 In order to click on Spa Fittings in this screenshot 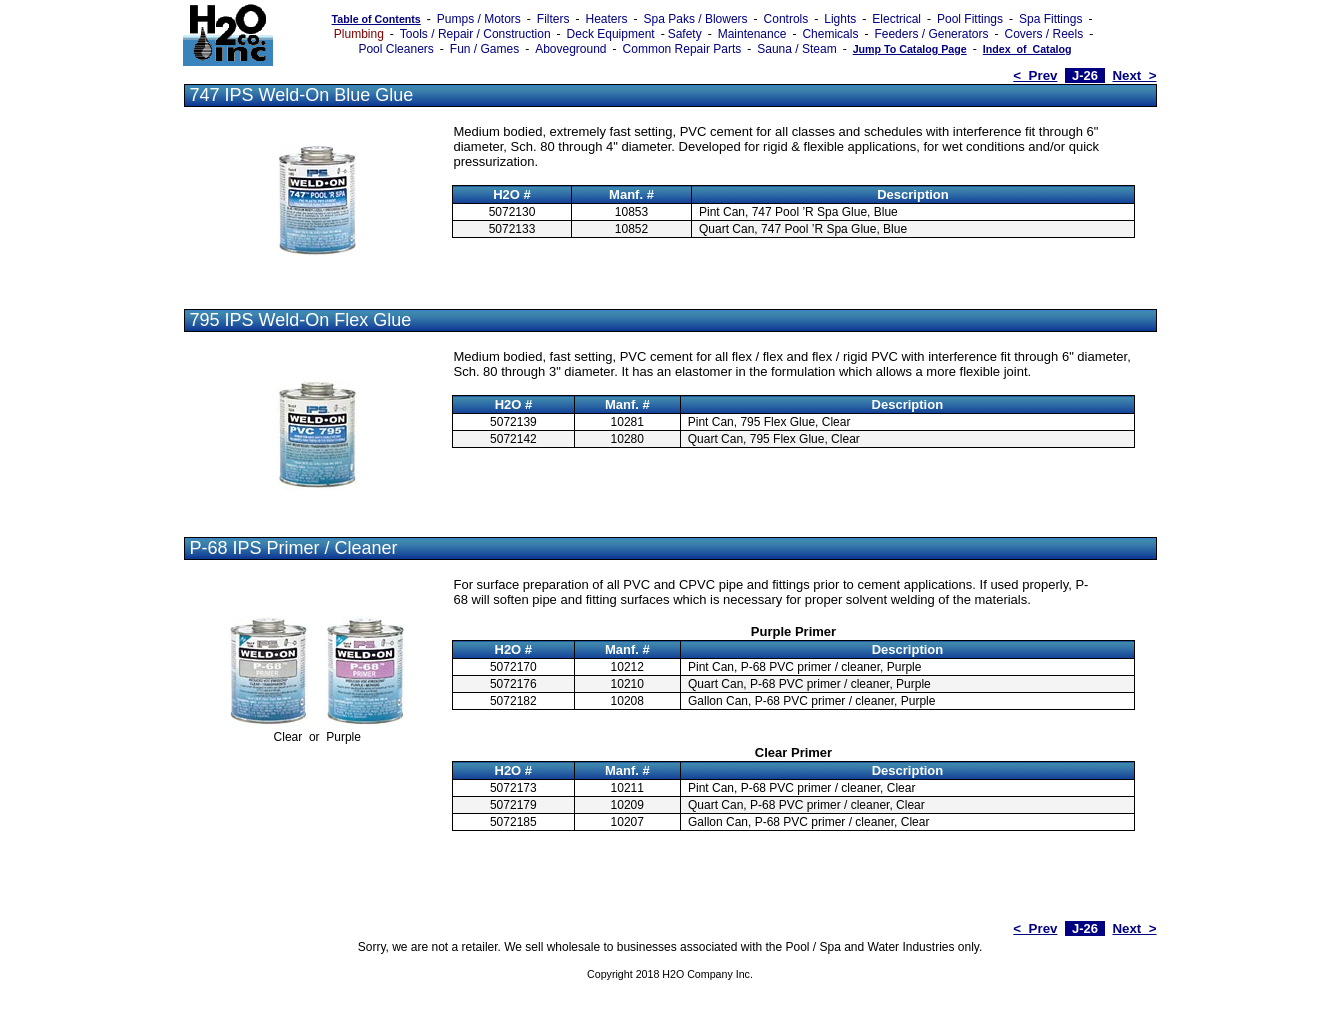, I will do `click(1050, 19)`.